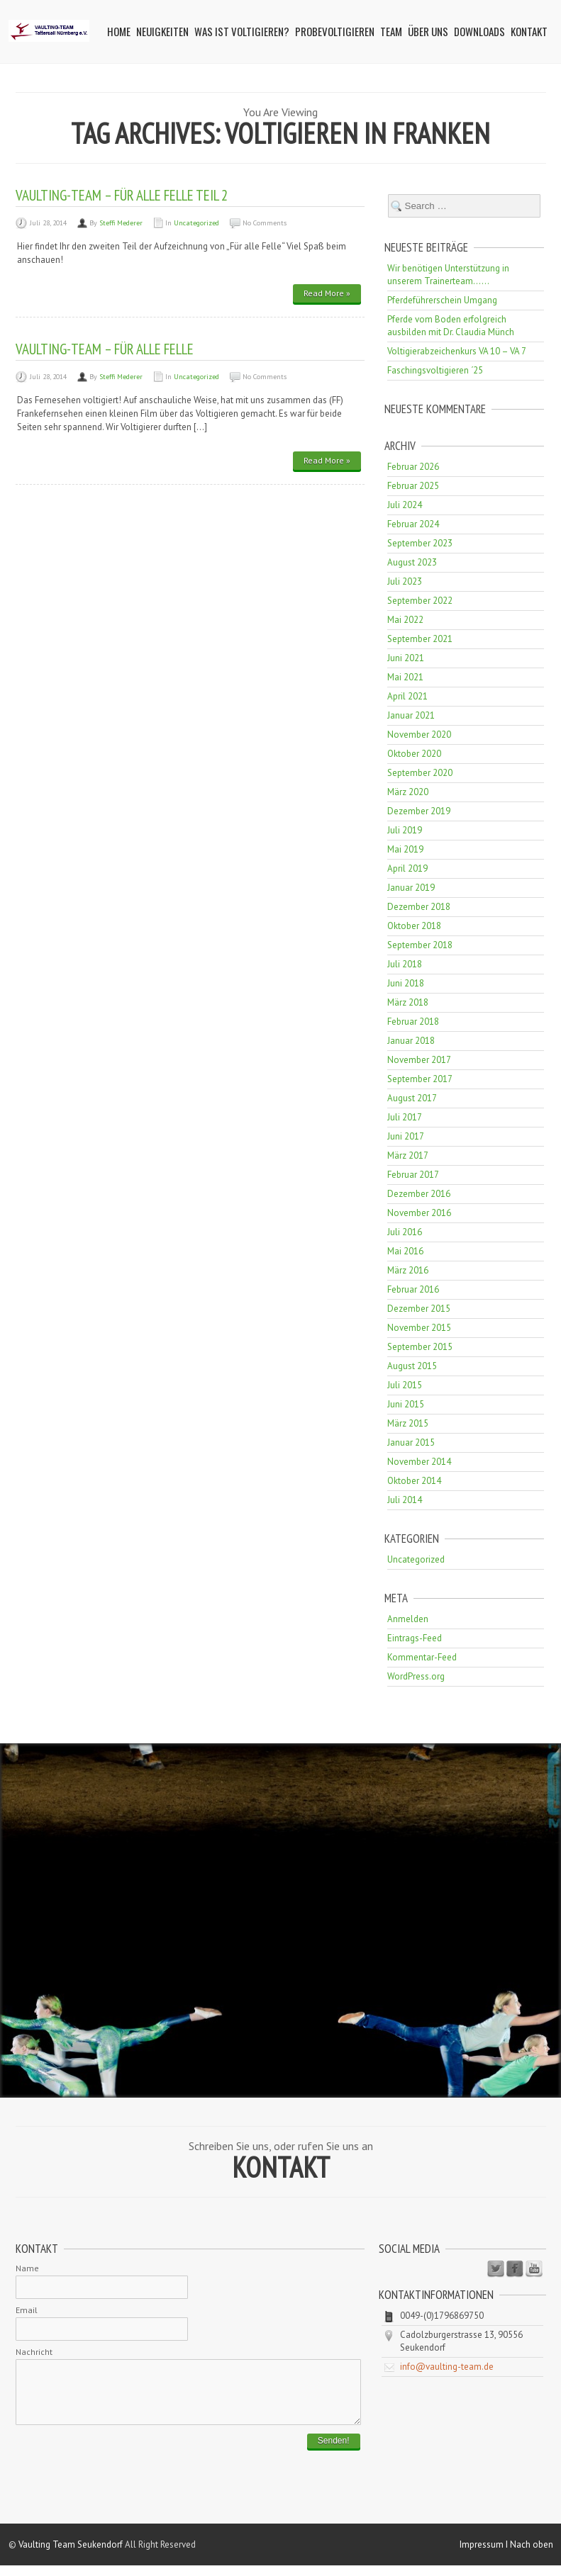 Image resolution: width=561 pixels, height=2576 pixels. I want to click on Pferdeführerschein Umgang, so click(442, 300).